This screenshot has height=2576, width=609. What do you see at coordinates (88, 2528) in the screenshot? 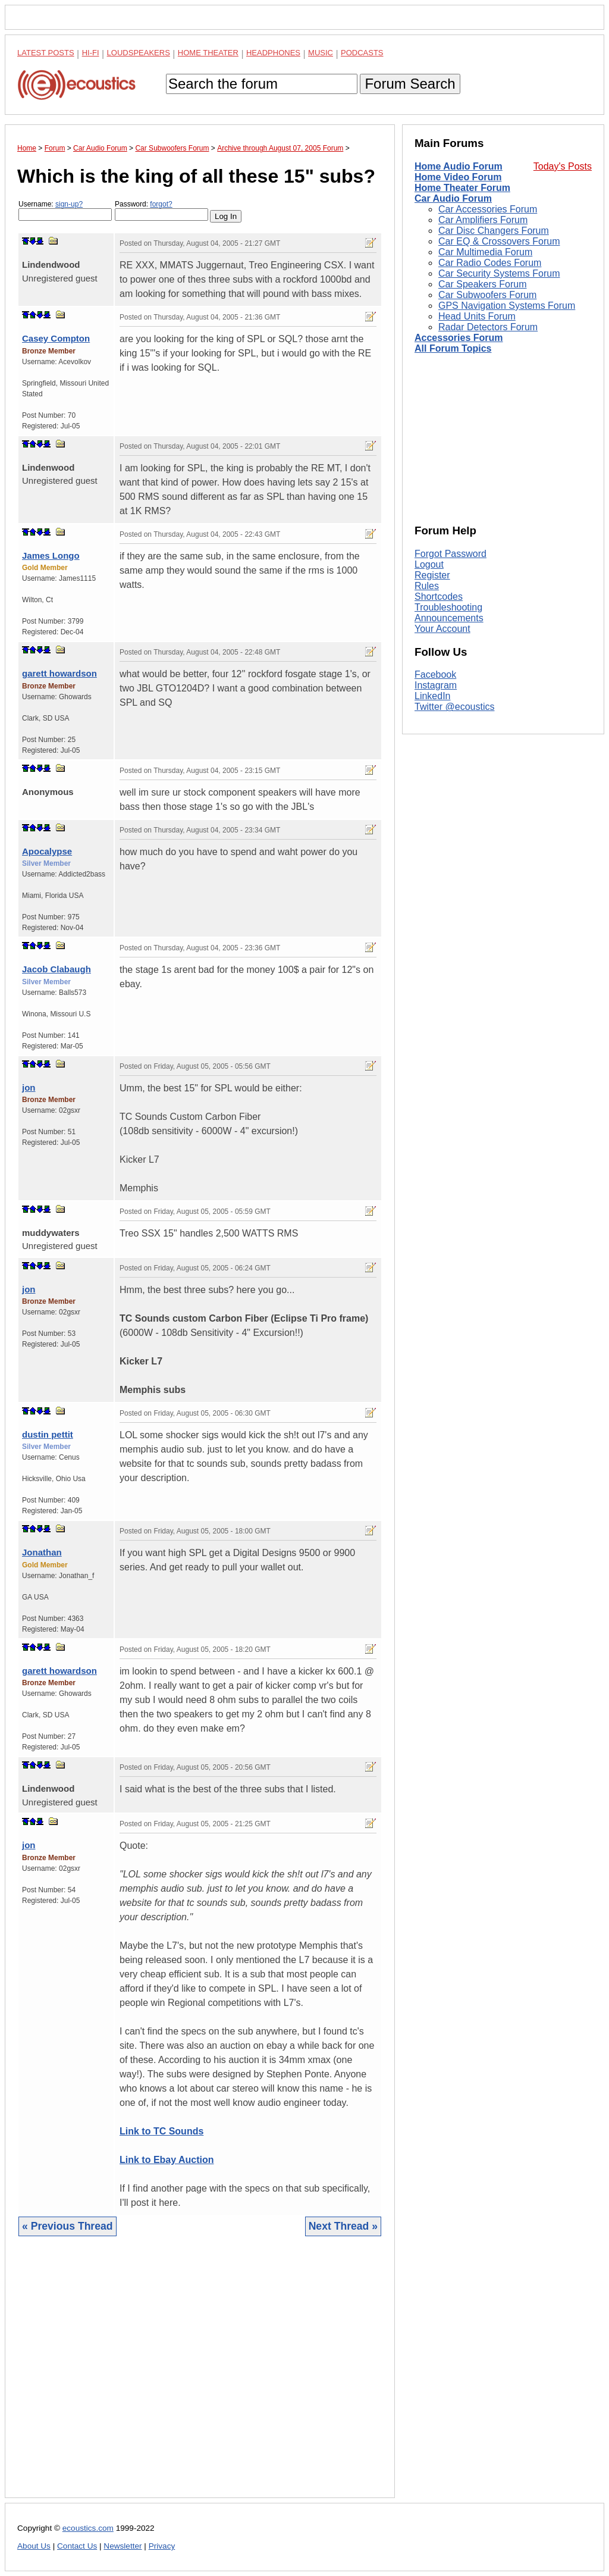
I see `ecoustics.com` at bounding box center [88, 2528].